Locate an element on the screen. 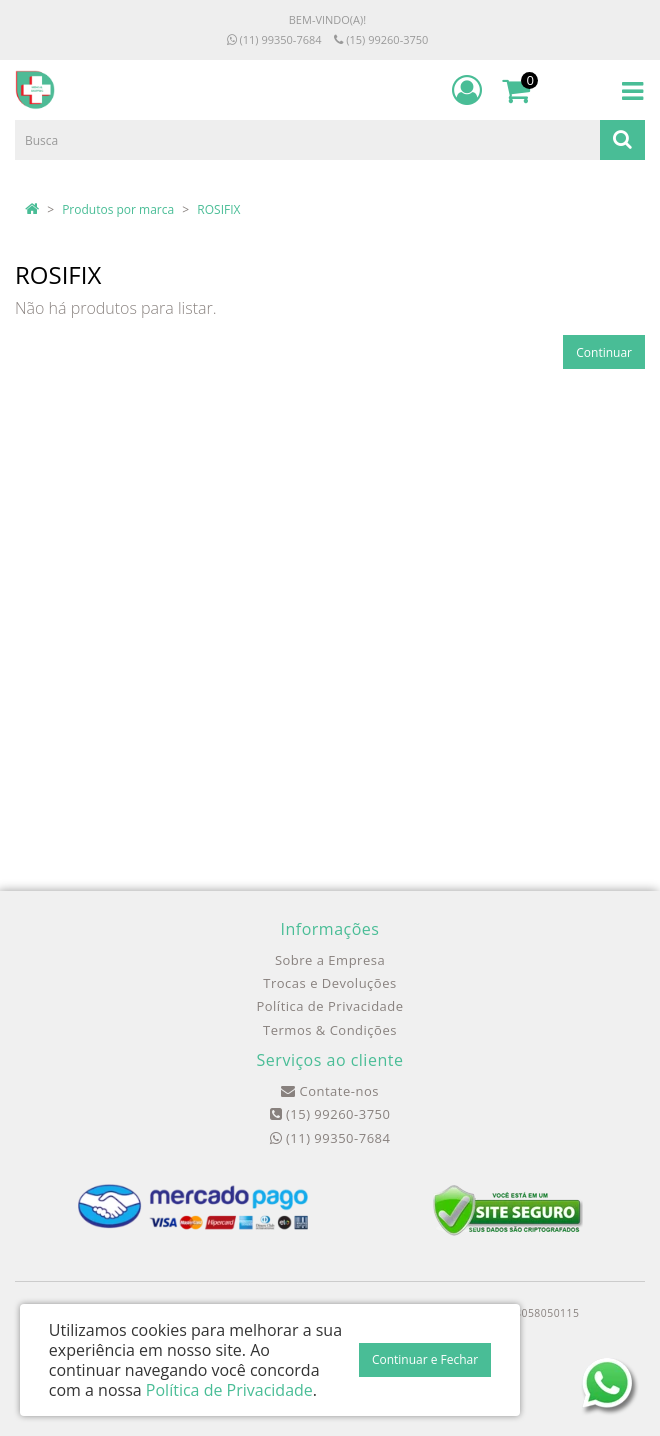 This screenshot has width=660, height=1436. Termos & Condições is located at coordinates (330, 1030).